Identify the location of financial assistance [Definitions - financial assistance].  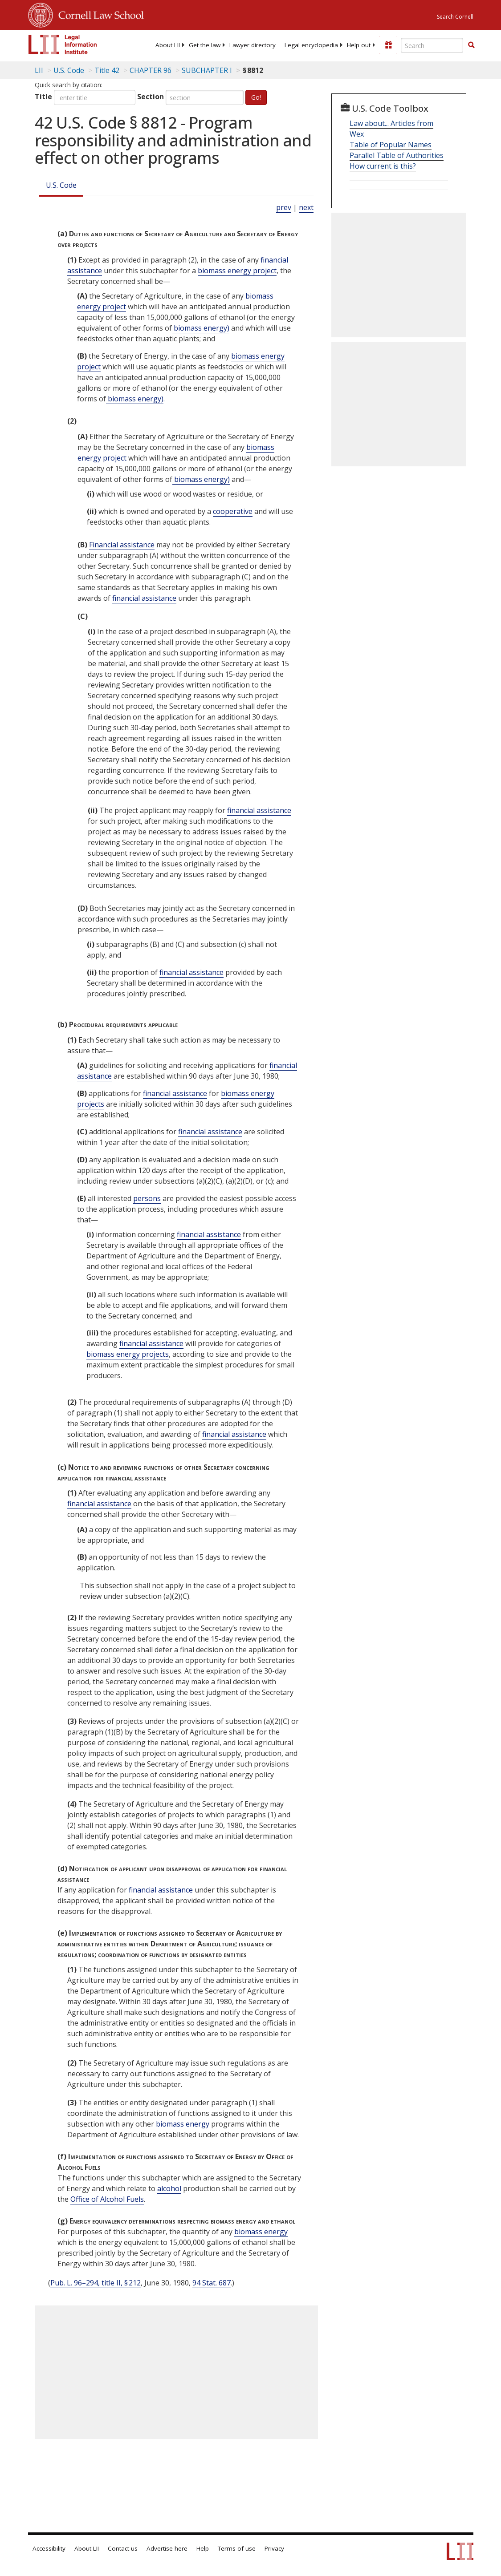
(144, 598).